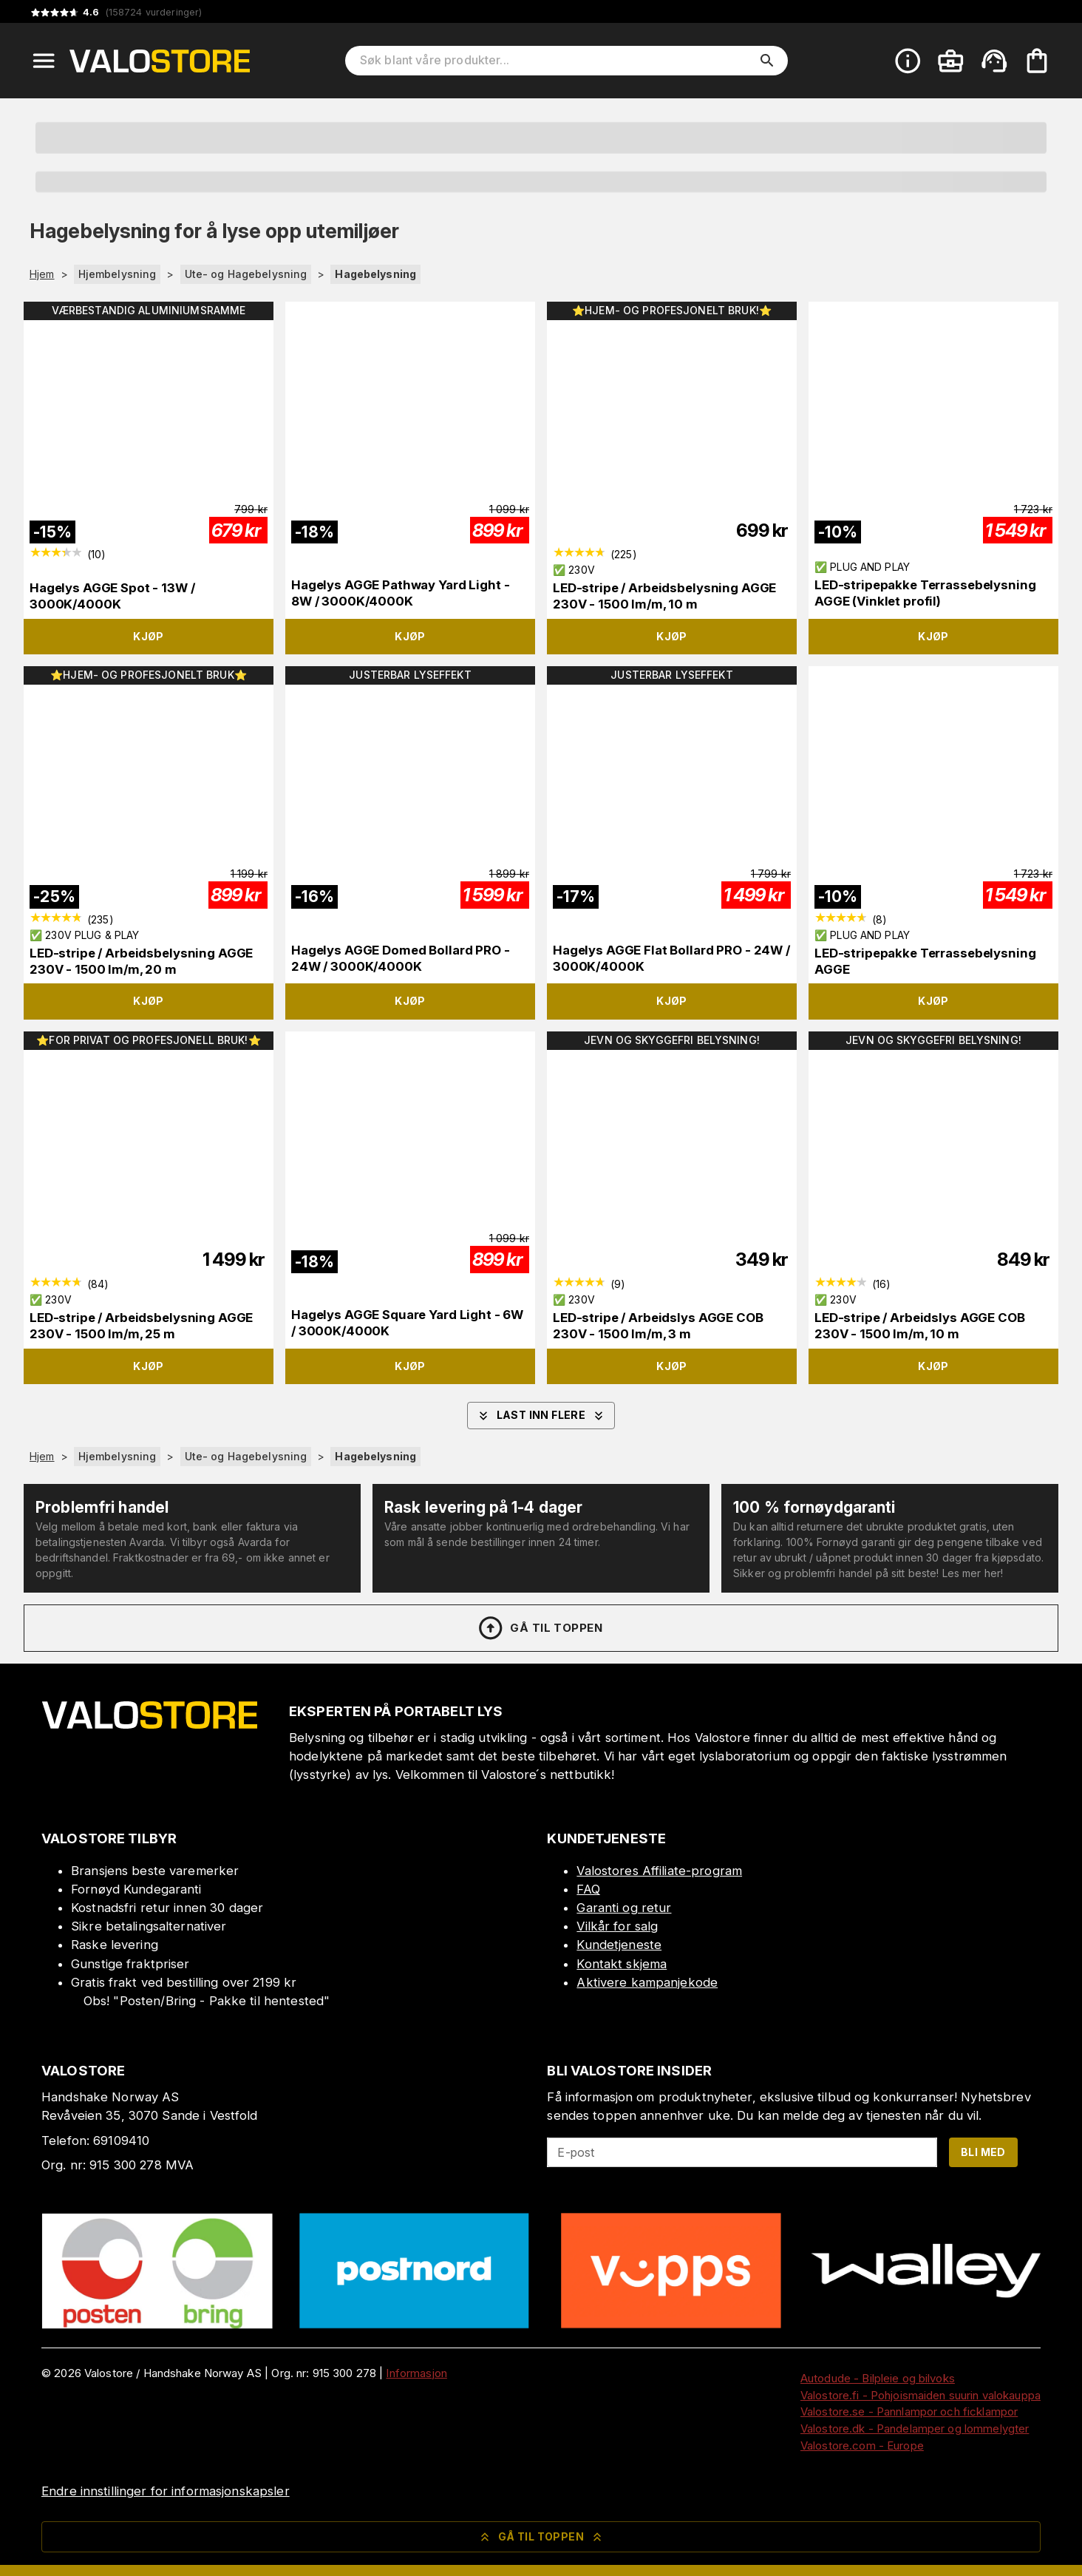  I want to click on Garanti og retur, so click(623, 1907).